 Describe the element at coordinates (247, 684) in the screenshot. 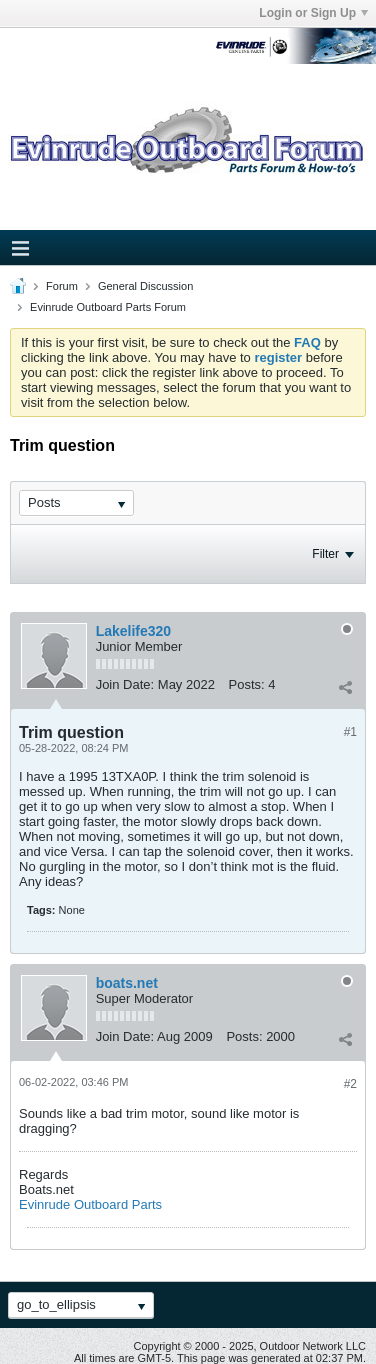

I see `Posts:` at that location.